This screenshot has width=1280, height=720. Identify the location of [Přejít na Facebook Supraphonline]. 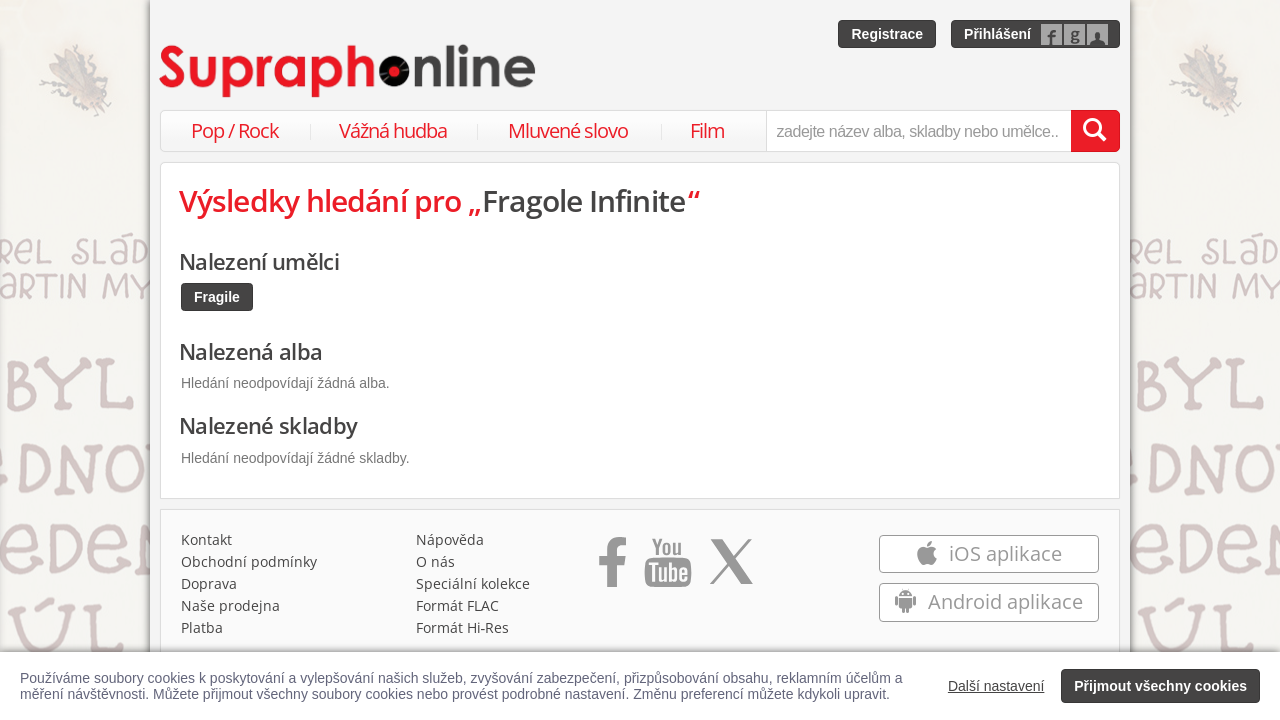
(612, 569).